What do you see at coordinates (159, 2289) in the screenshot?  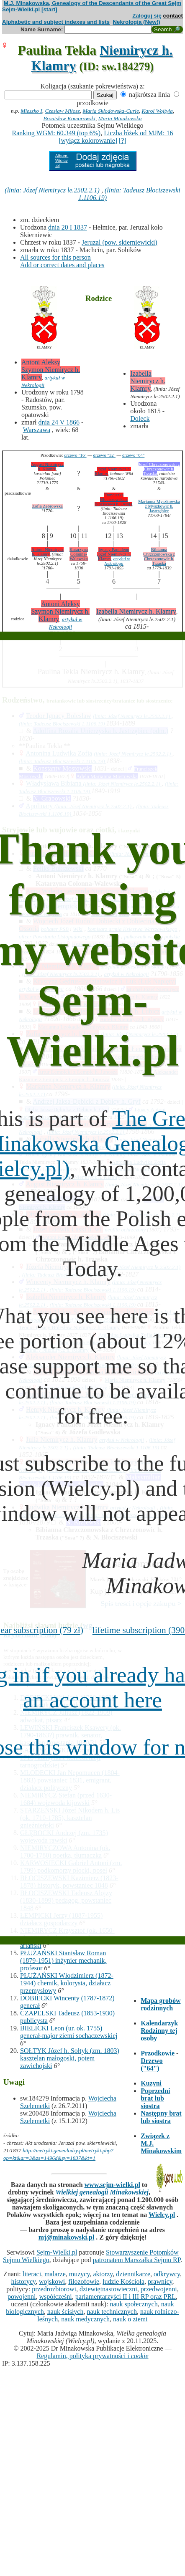 I see `przedwojenni` at bounding box center [159, 2289].